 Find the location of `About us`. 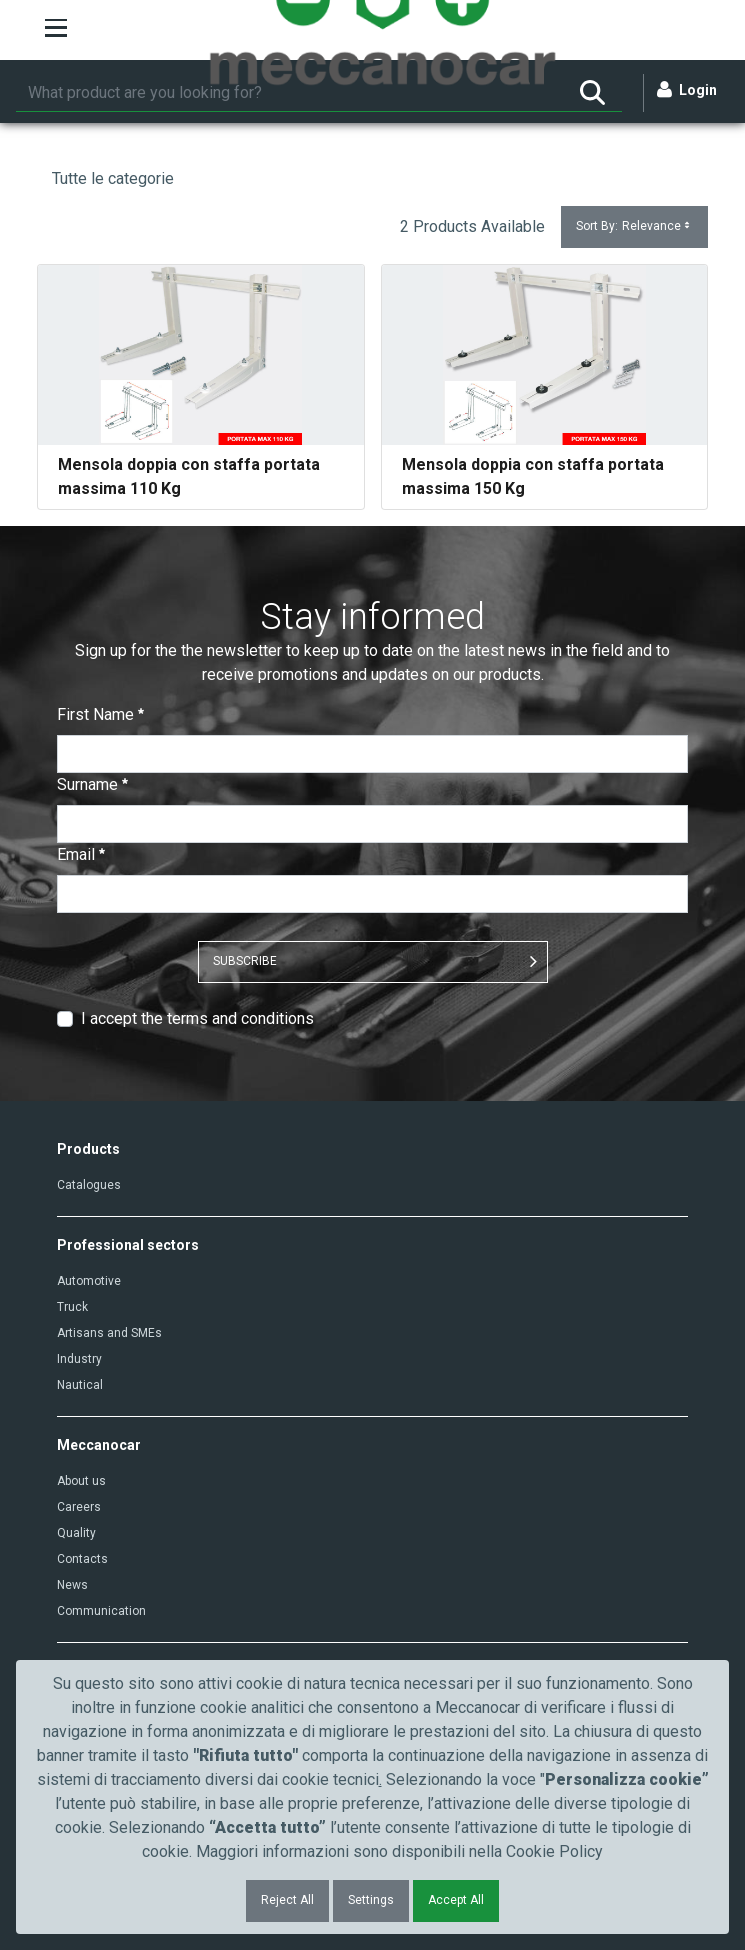

About us is located at coordinates (81, 1481).